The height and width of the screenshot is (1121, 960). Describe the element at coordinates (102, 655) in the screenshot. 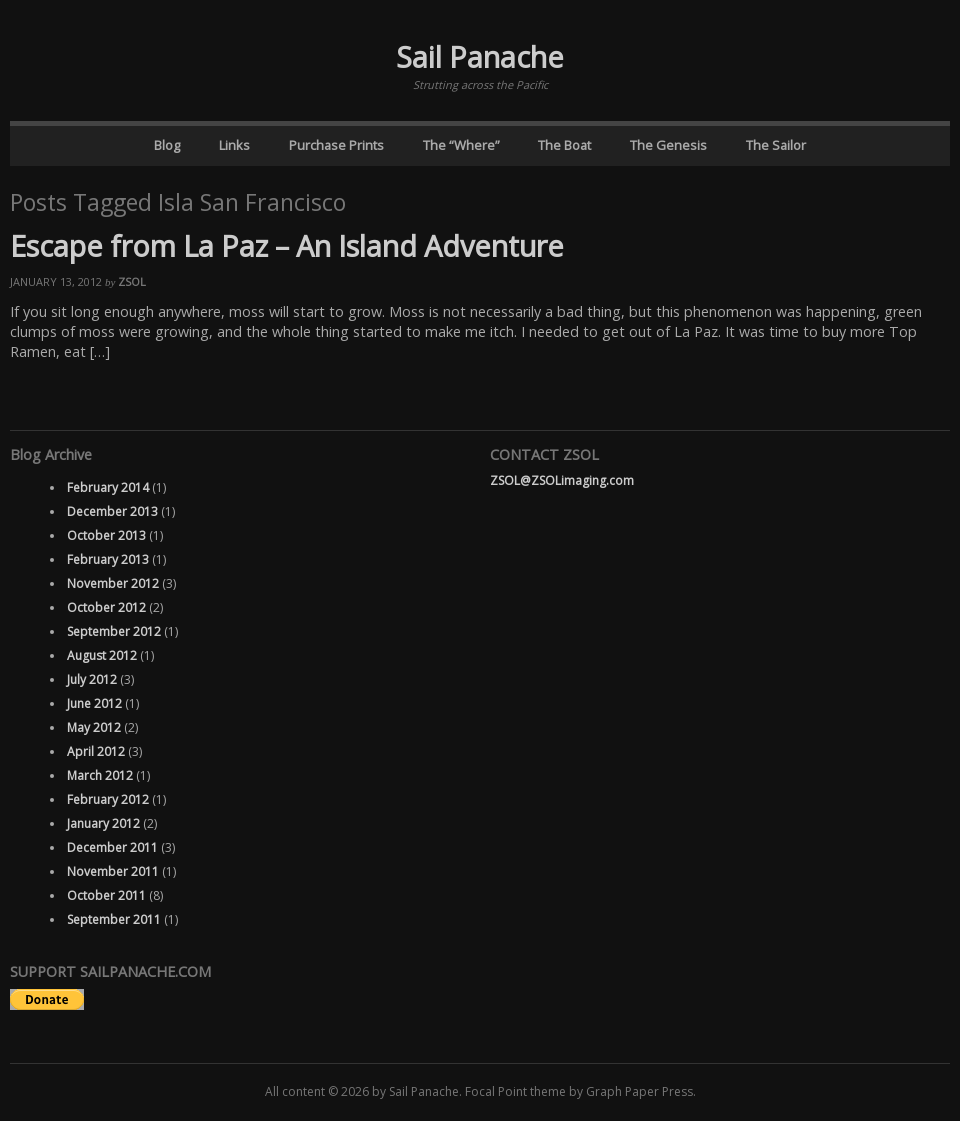

I see `August 2012` at that location.